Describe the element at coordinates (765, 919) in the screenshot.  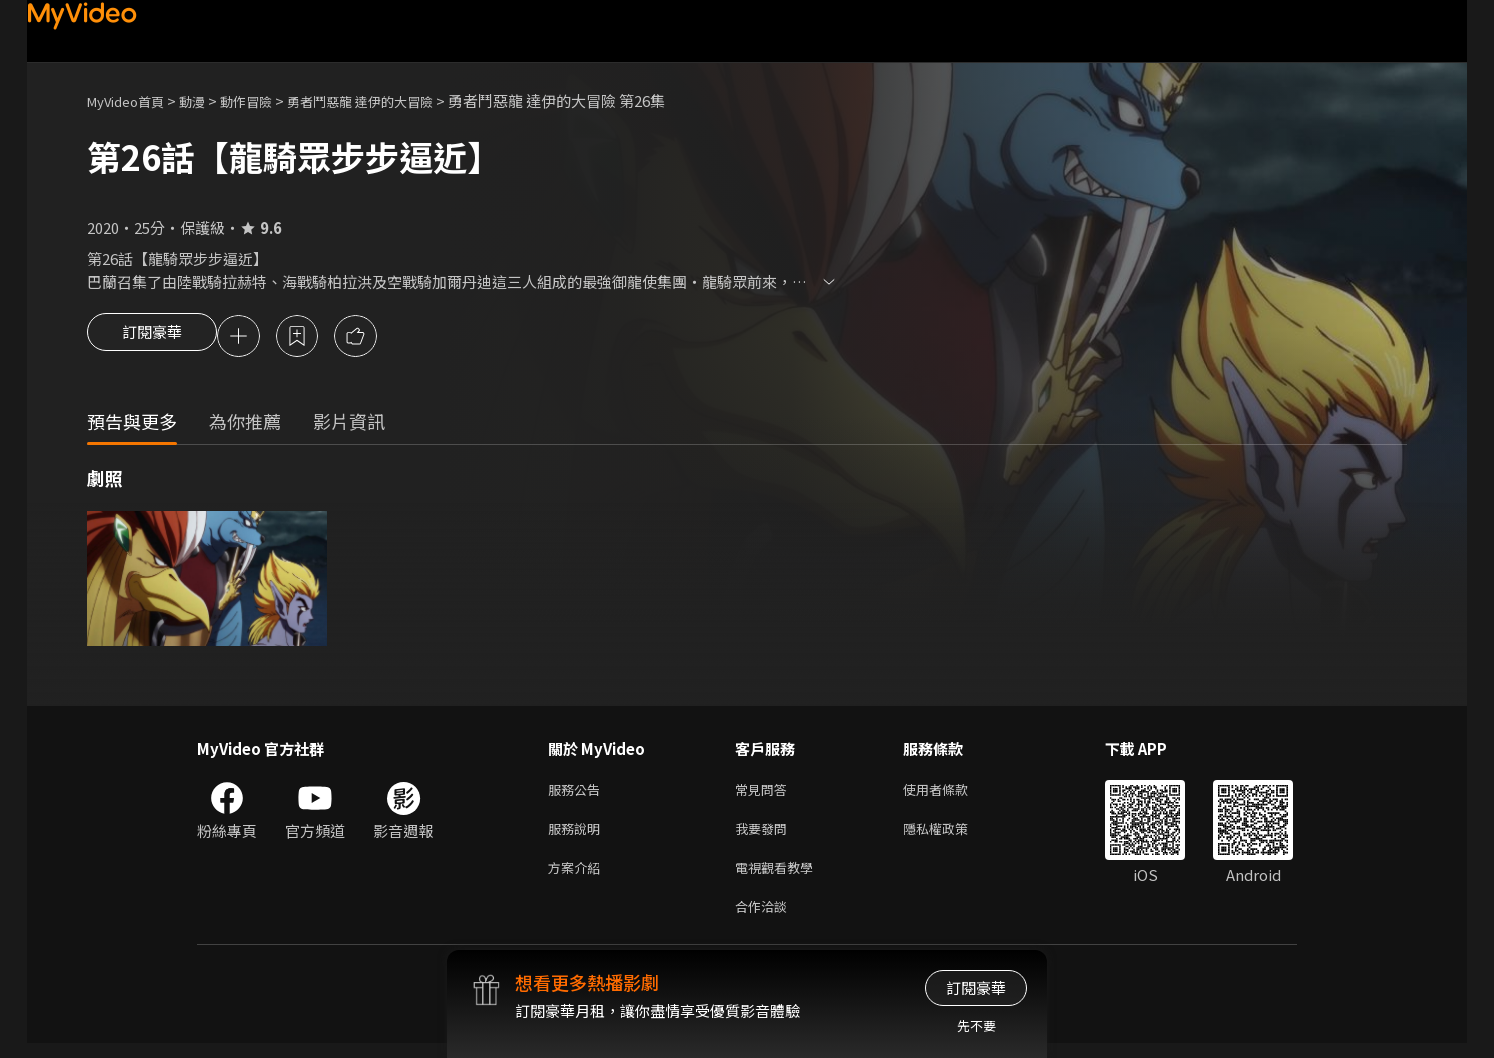
I see `合作洽談` at that location.